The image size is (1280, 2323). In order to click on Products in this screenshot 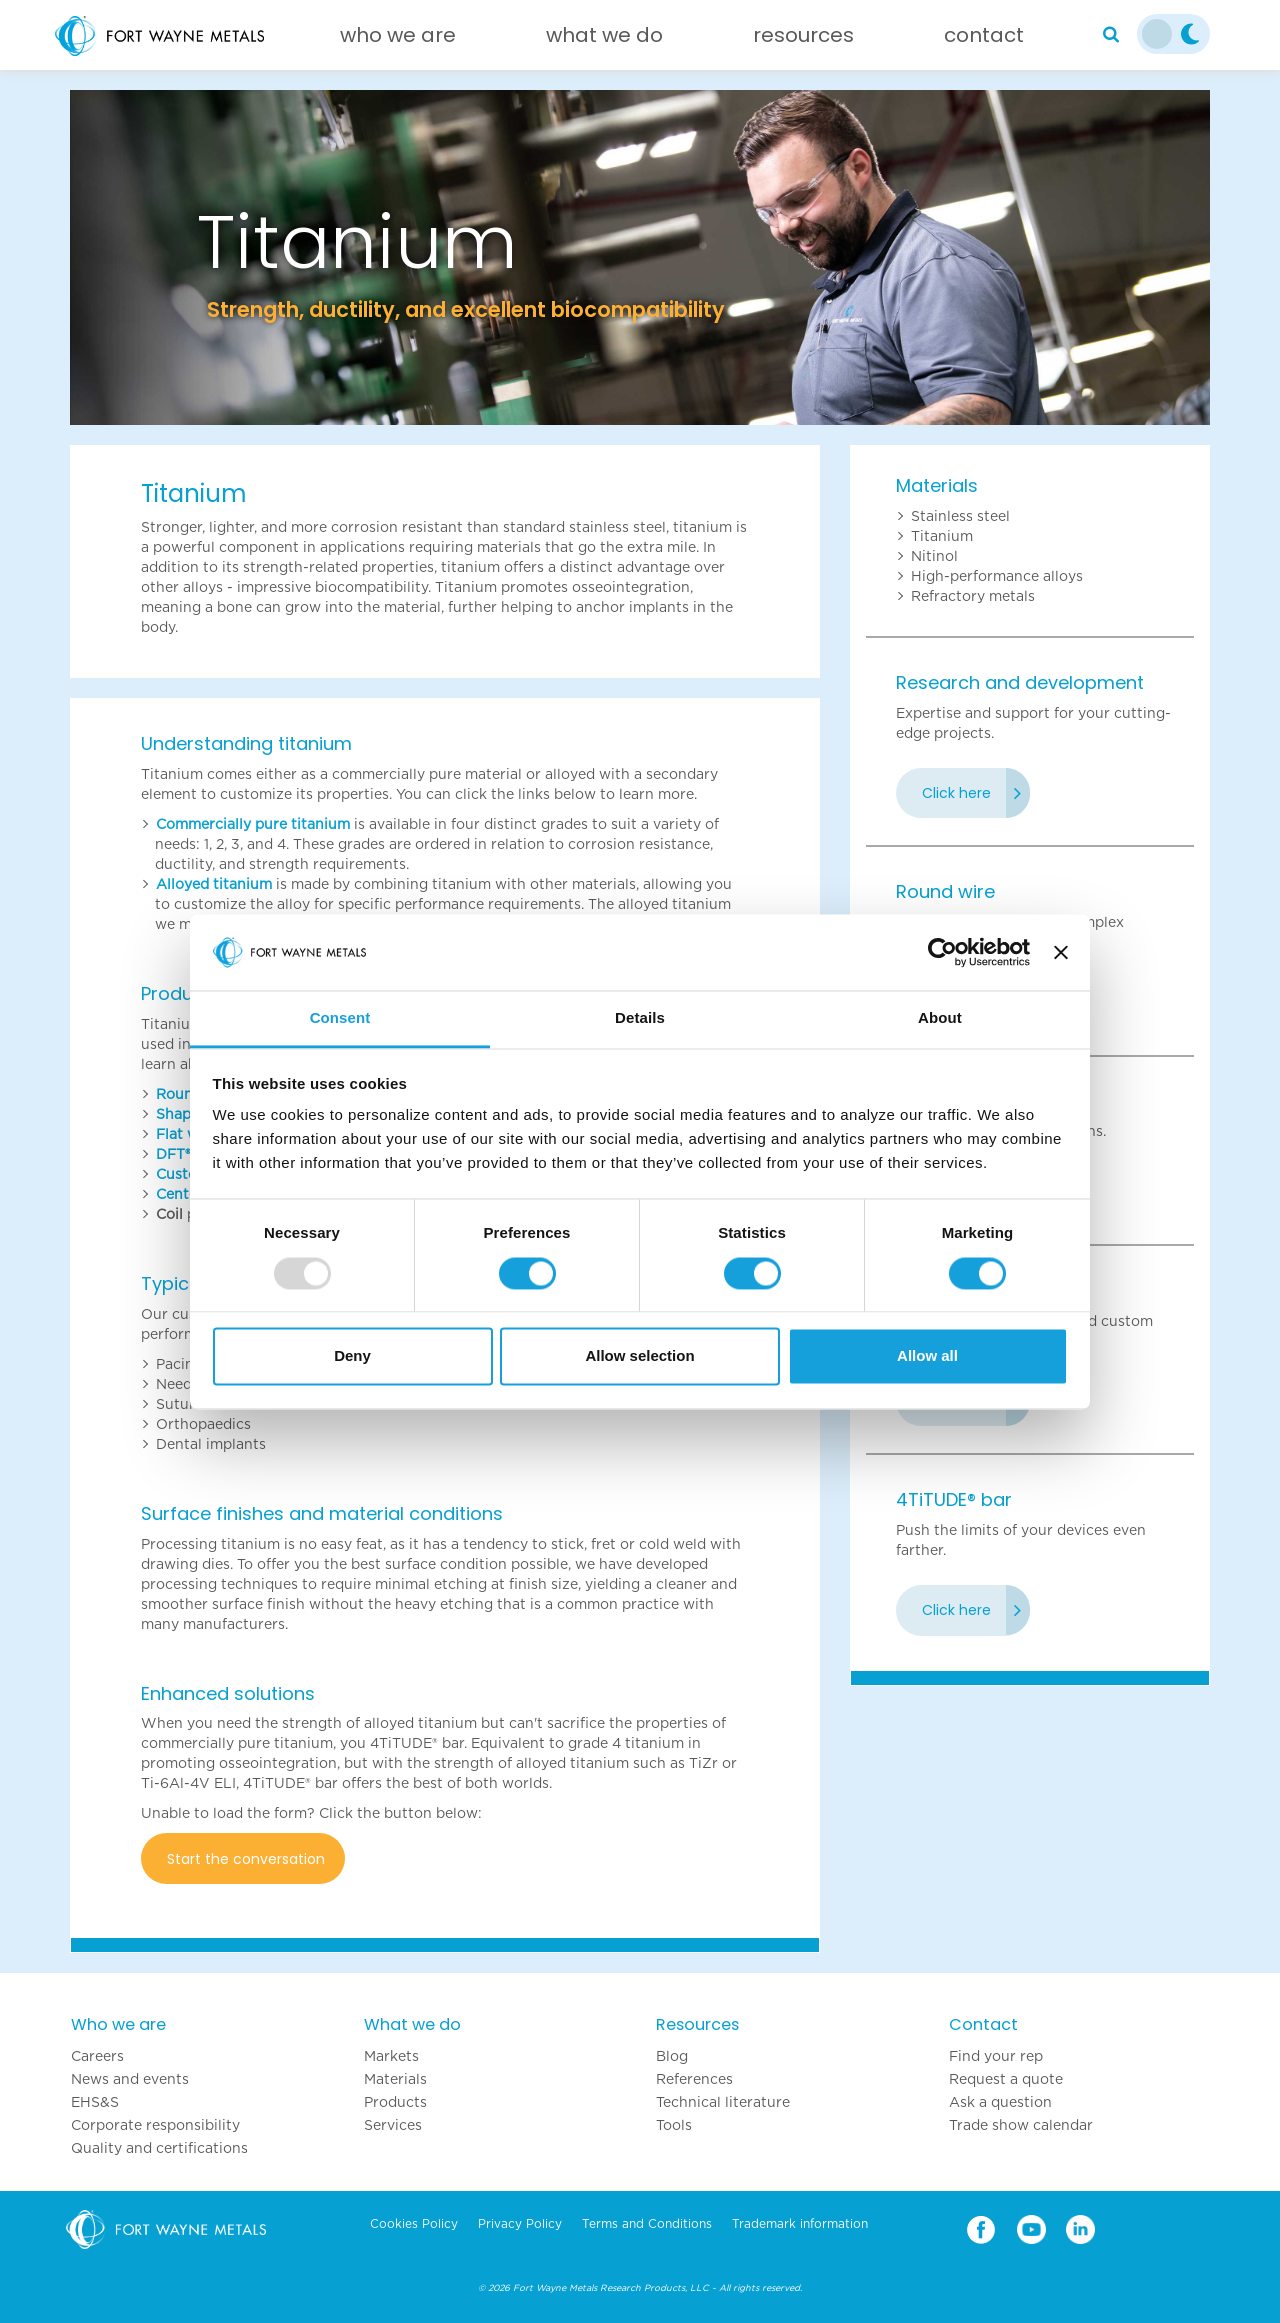, I will do `click(395, 2102)`.